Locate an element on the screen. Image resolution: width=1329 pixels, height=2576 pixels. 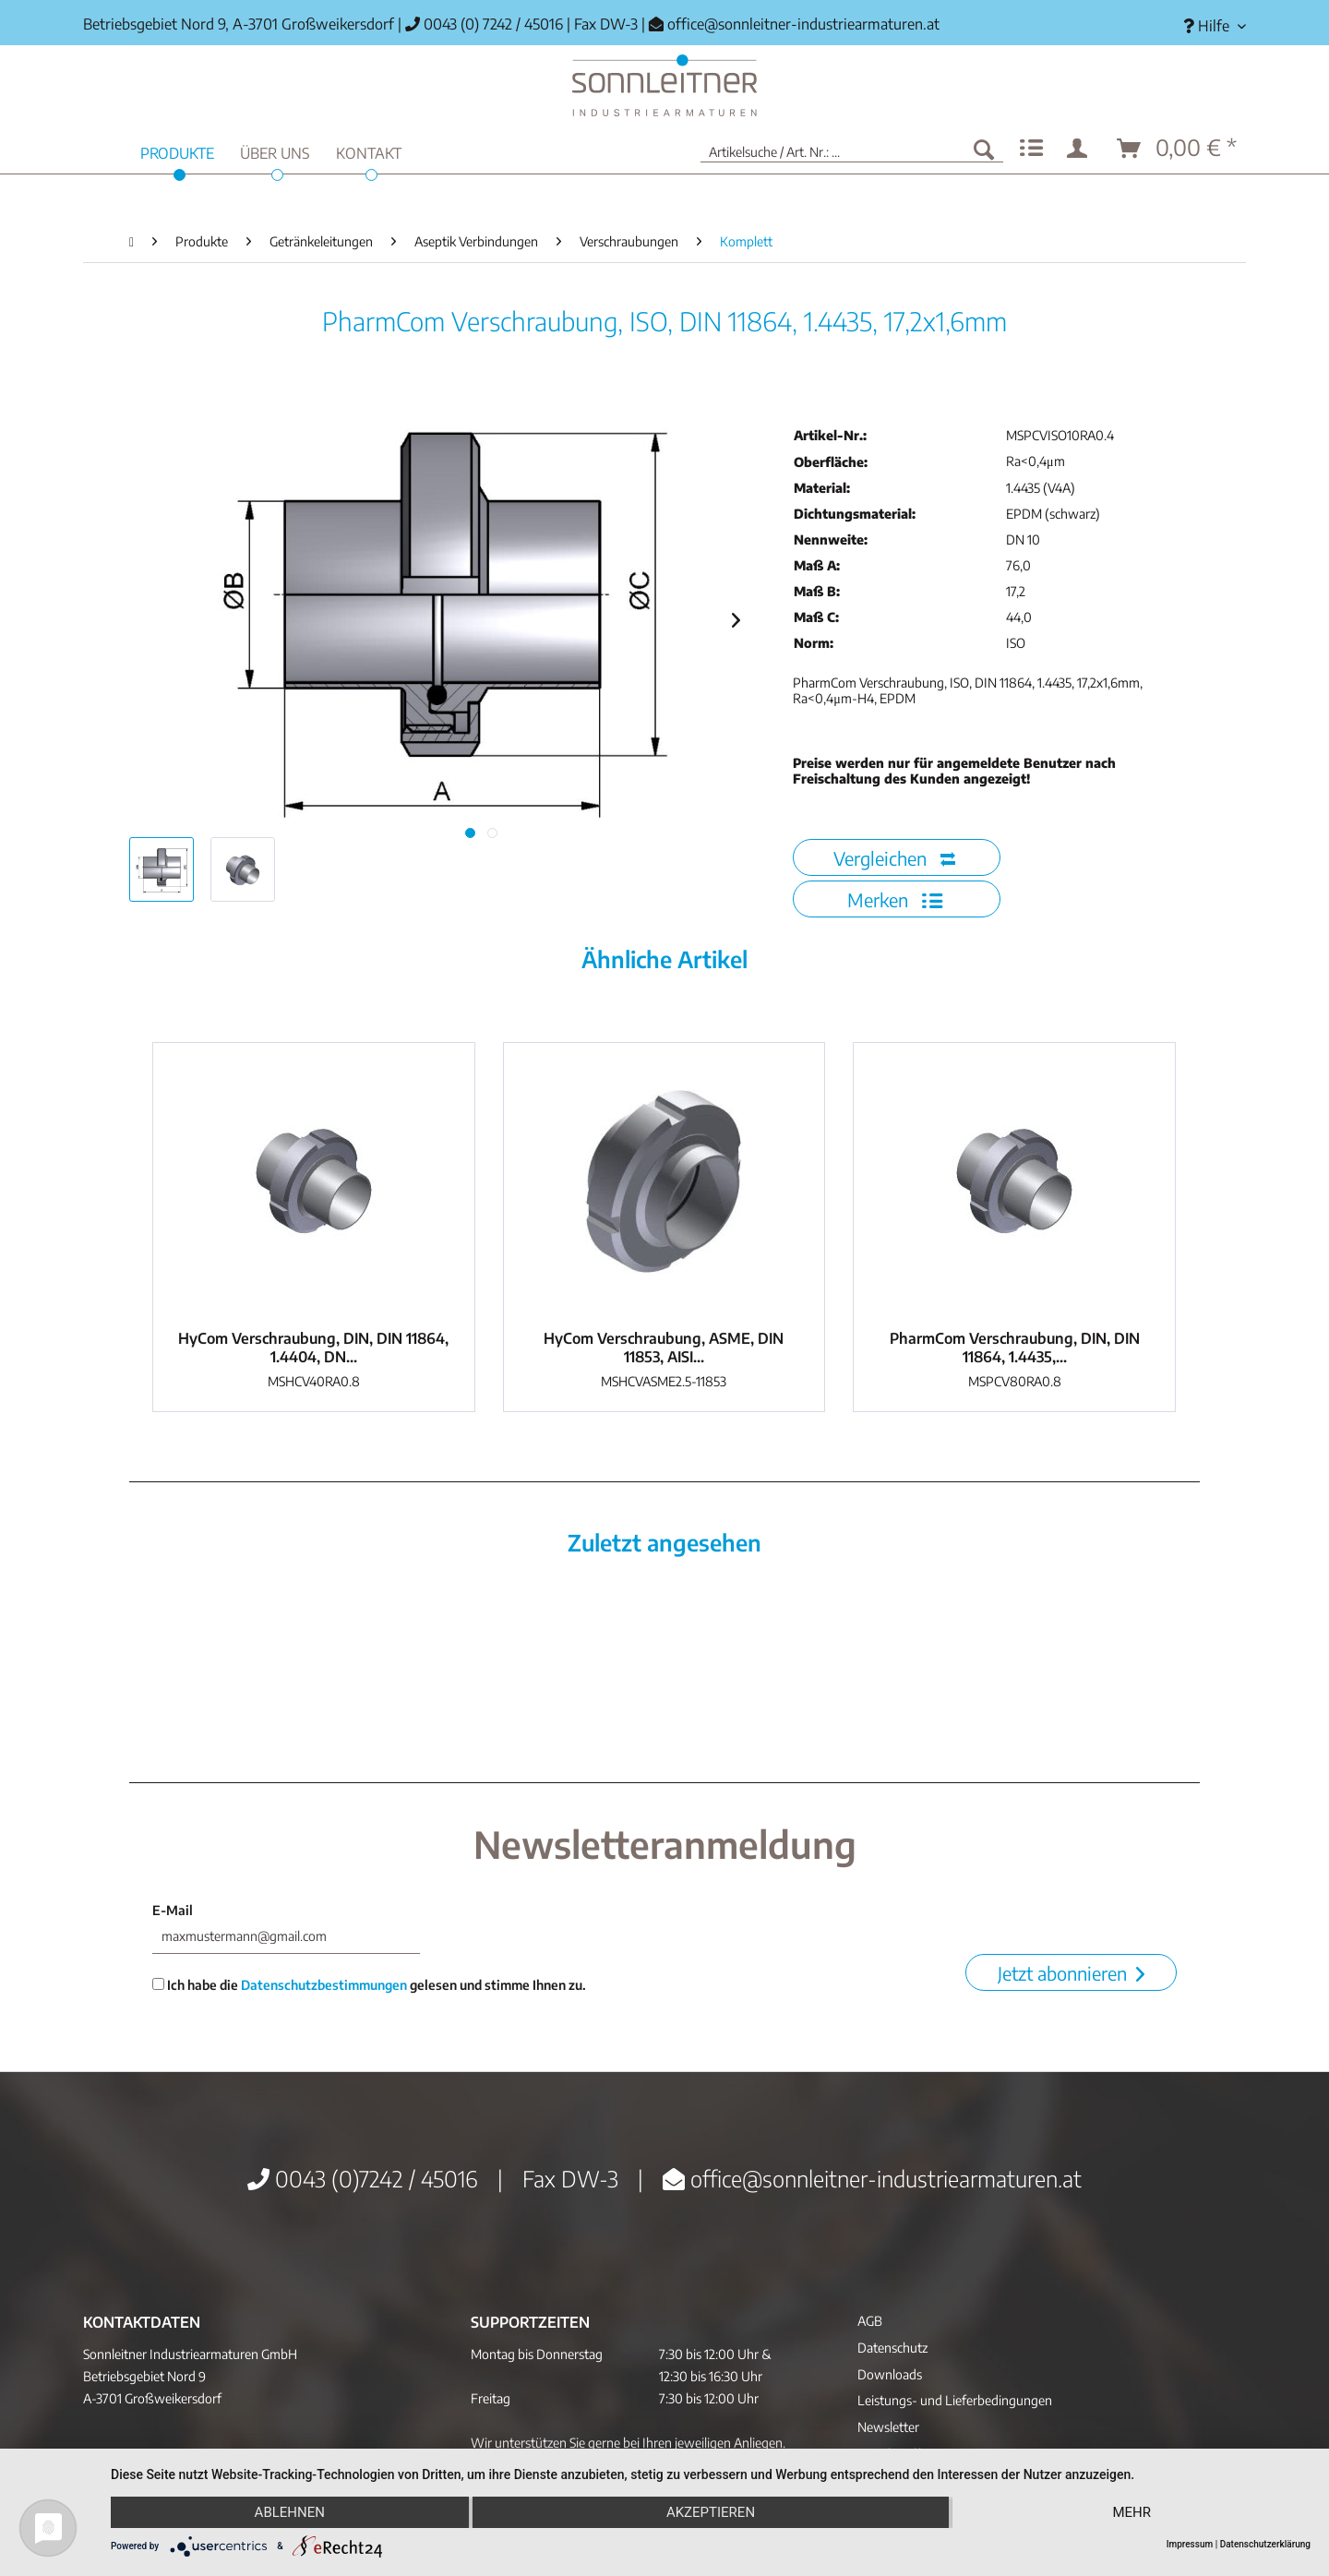
[Warenkorb] is located at coordinates (1177, 148).